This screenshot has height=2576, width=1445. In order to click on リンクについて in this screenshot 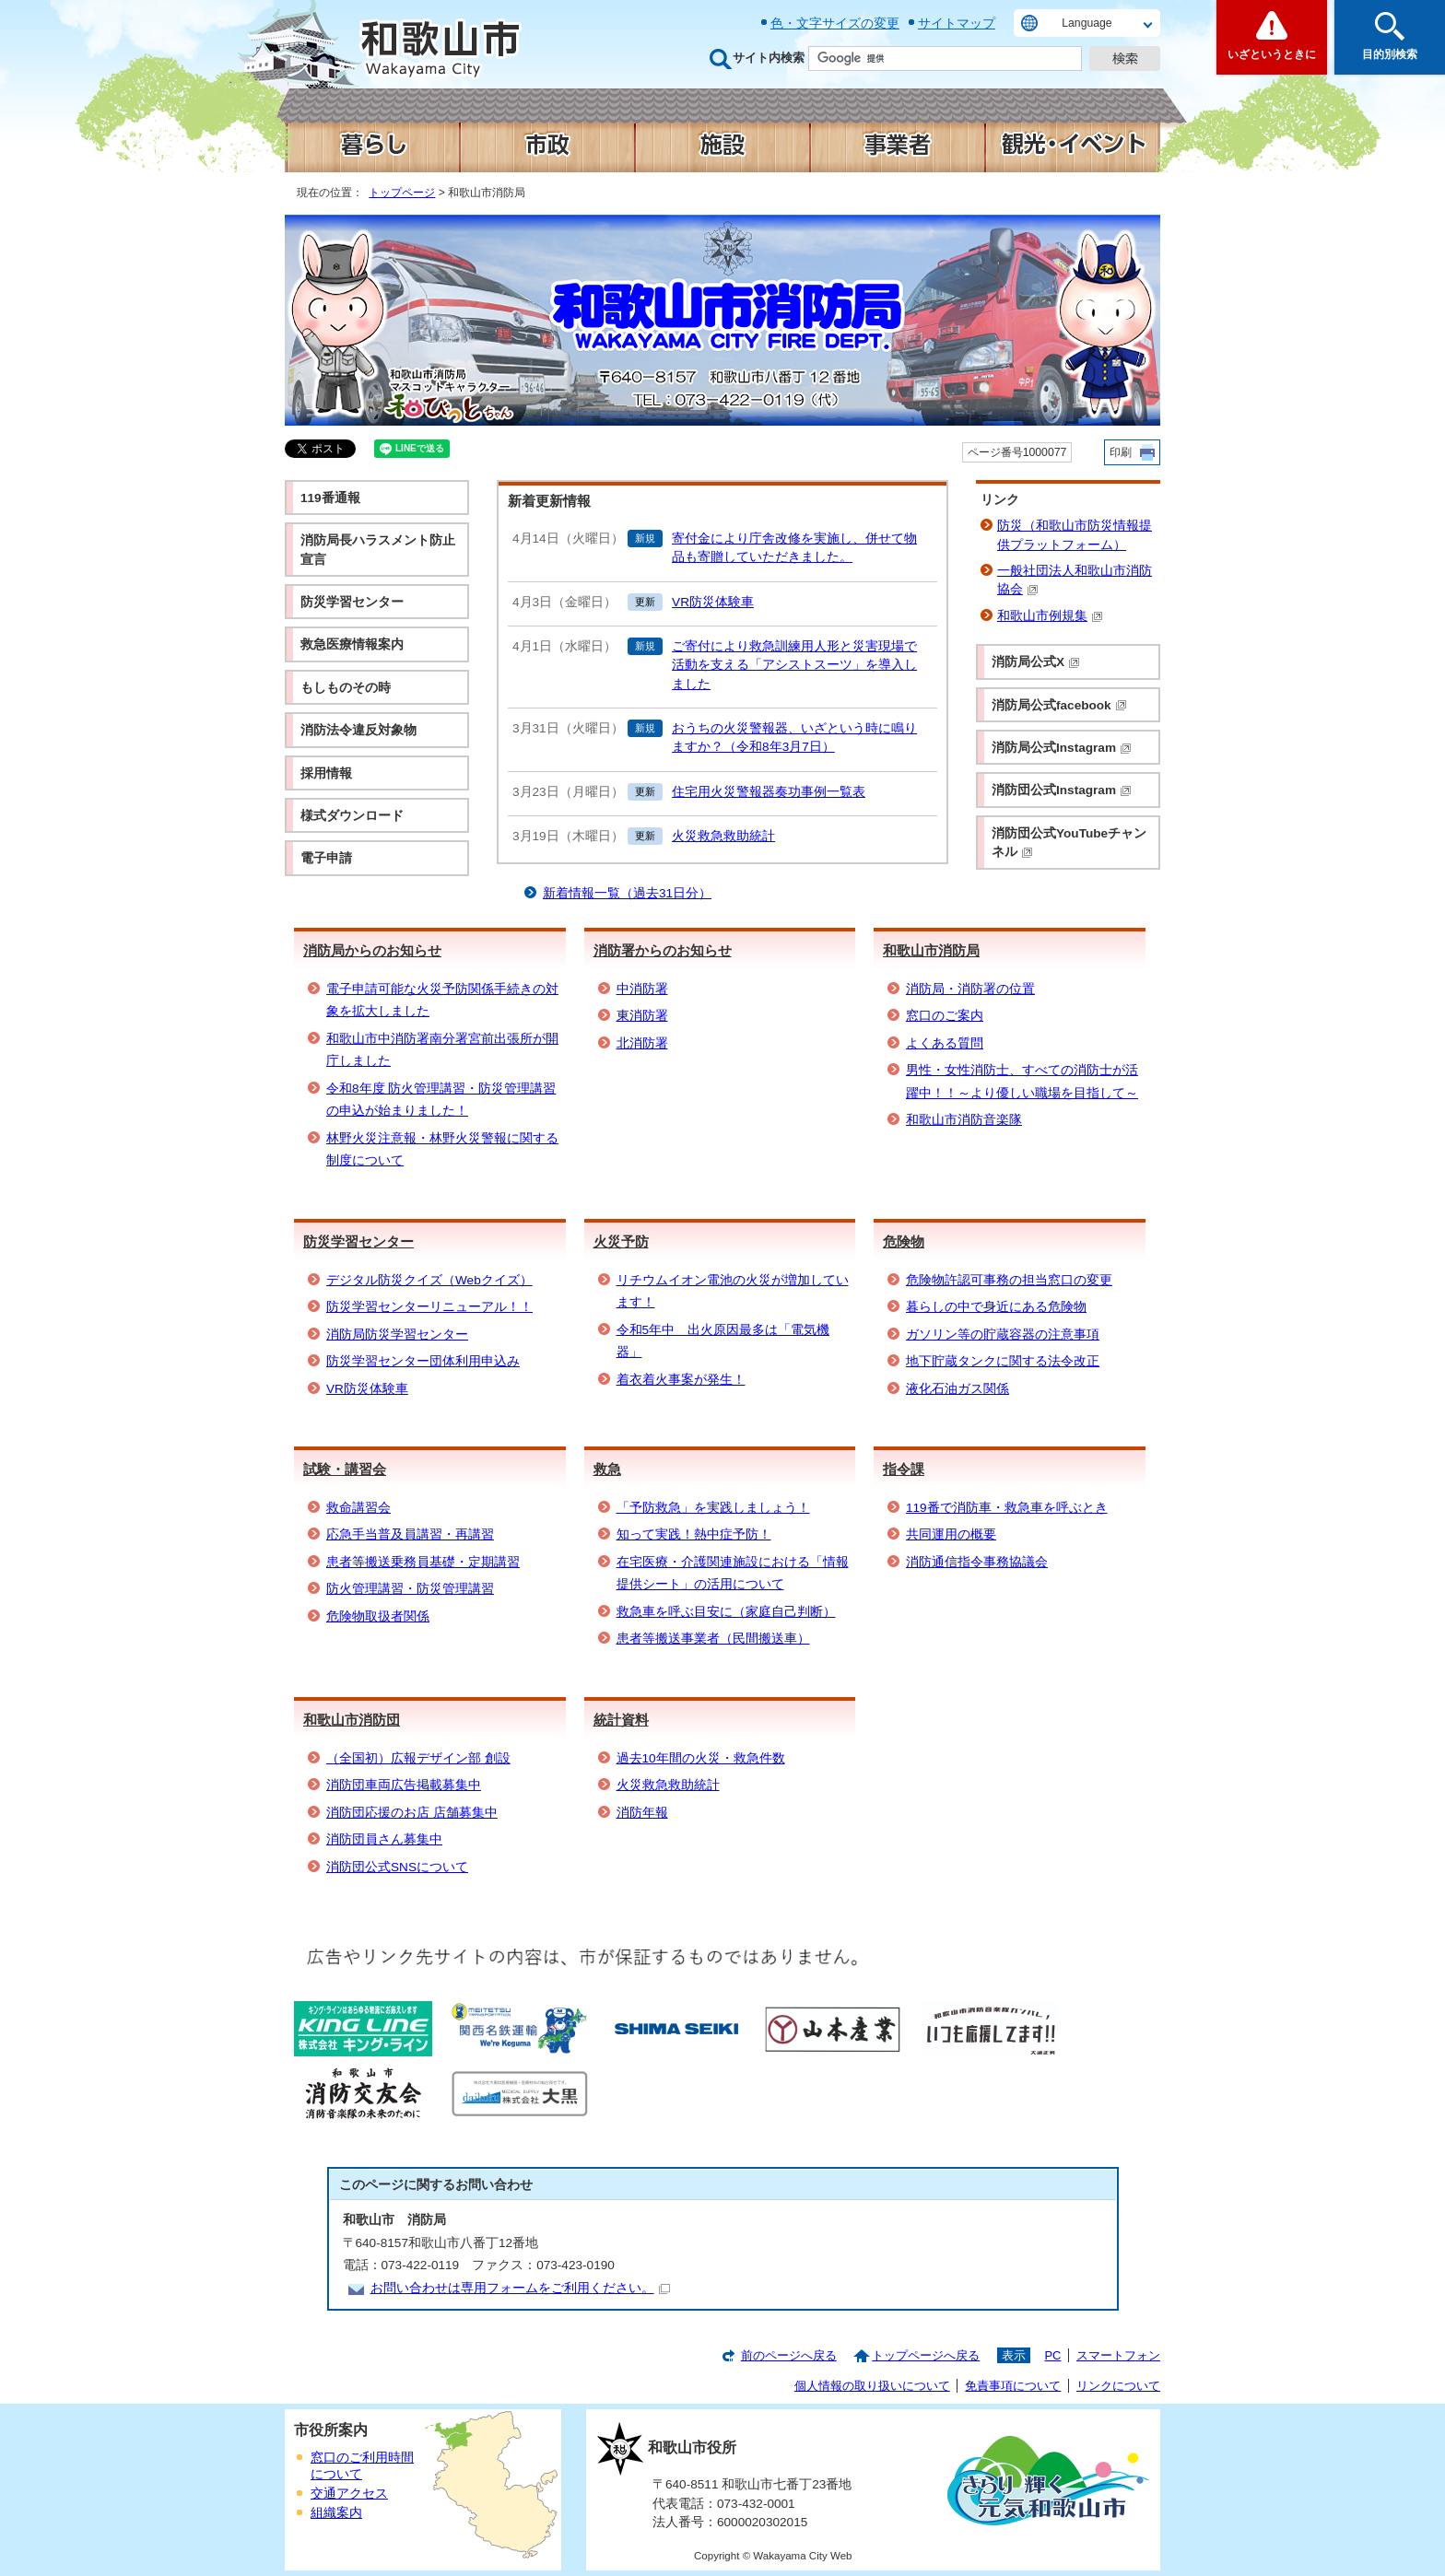, I will do `click(1118, 2386)`.